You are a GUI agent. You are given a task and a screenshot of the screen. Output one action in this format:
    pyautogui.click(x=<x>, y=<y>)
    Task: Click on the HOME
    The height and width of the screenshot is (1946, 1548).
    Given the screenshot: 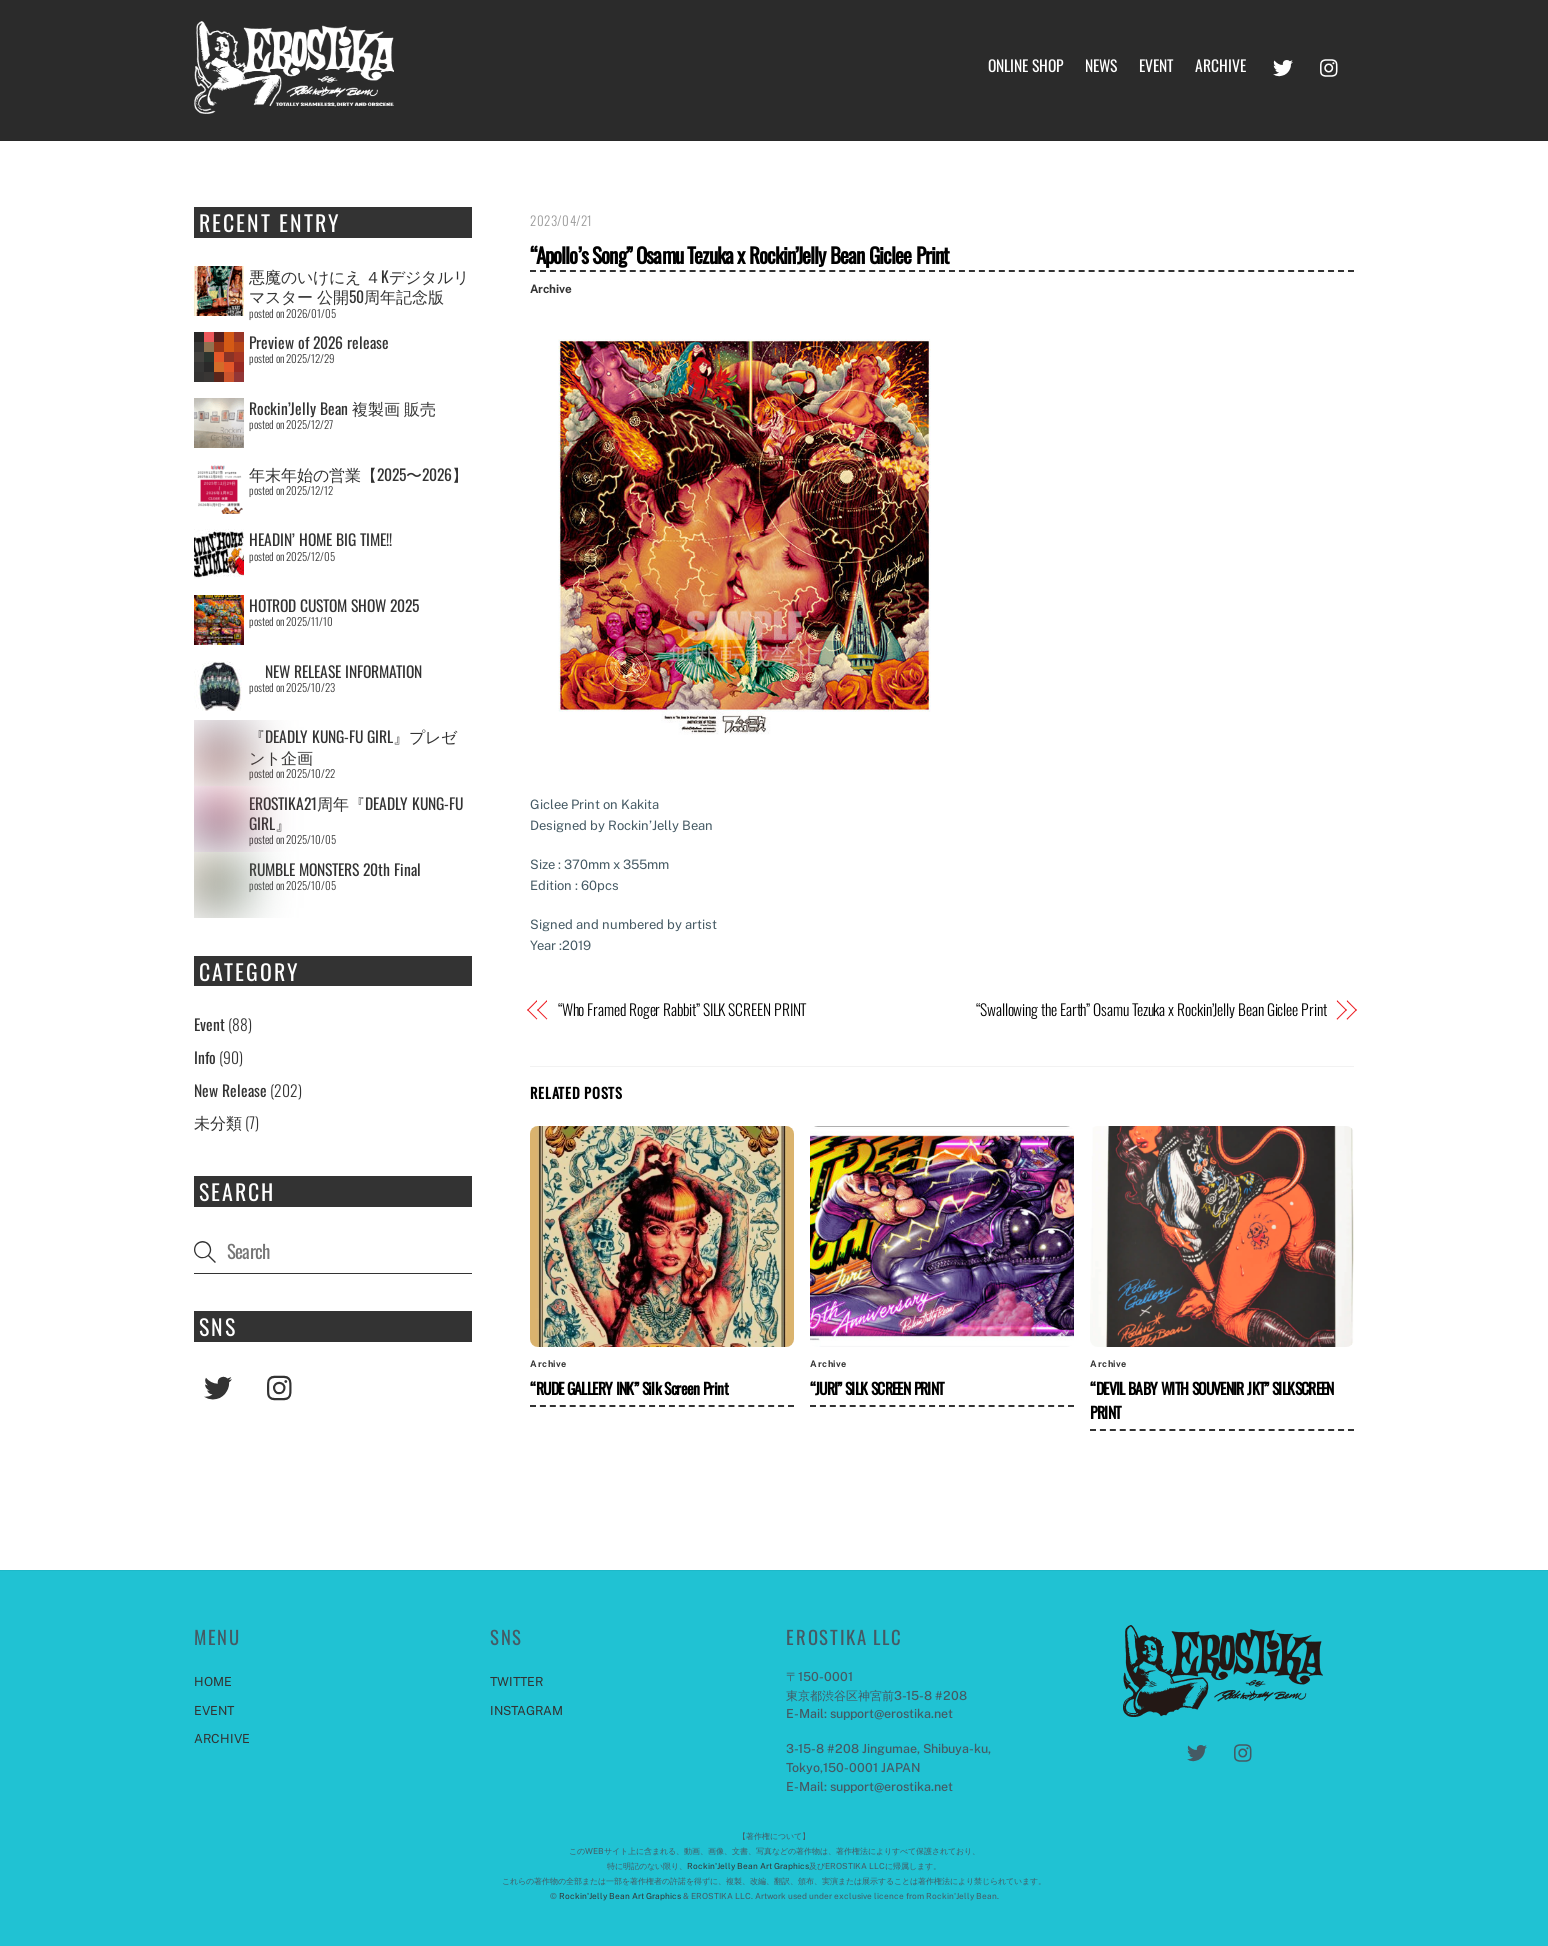 What is the action you would take?
    pyautogui.click(x=213, y=1681)
    